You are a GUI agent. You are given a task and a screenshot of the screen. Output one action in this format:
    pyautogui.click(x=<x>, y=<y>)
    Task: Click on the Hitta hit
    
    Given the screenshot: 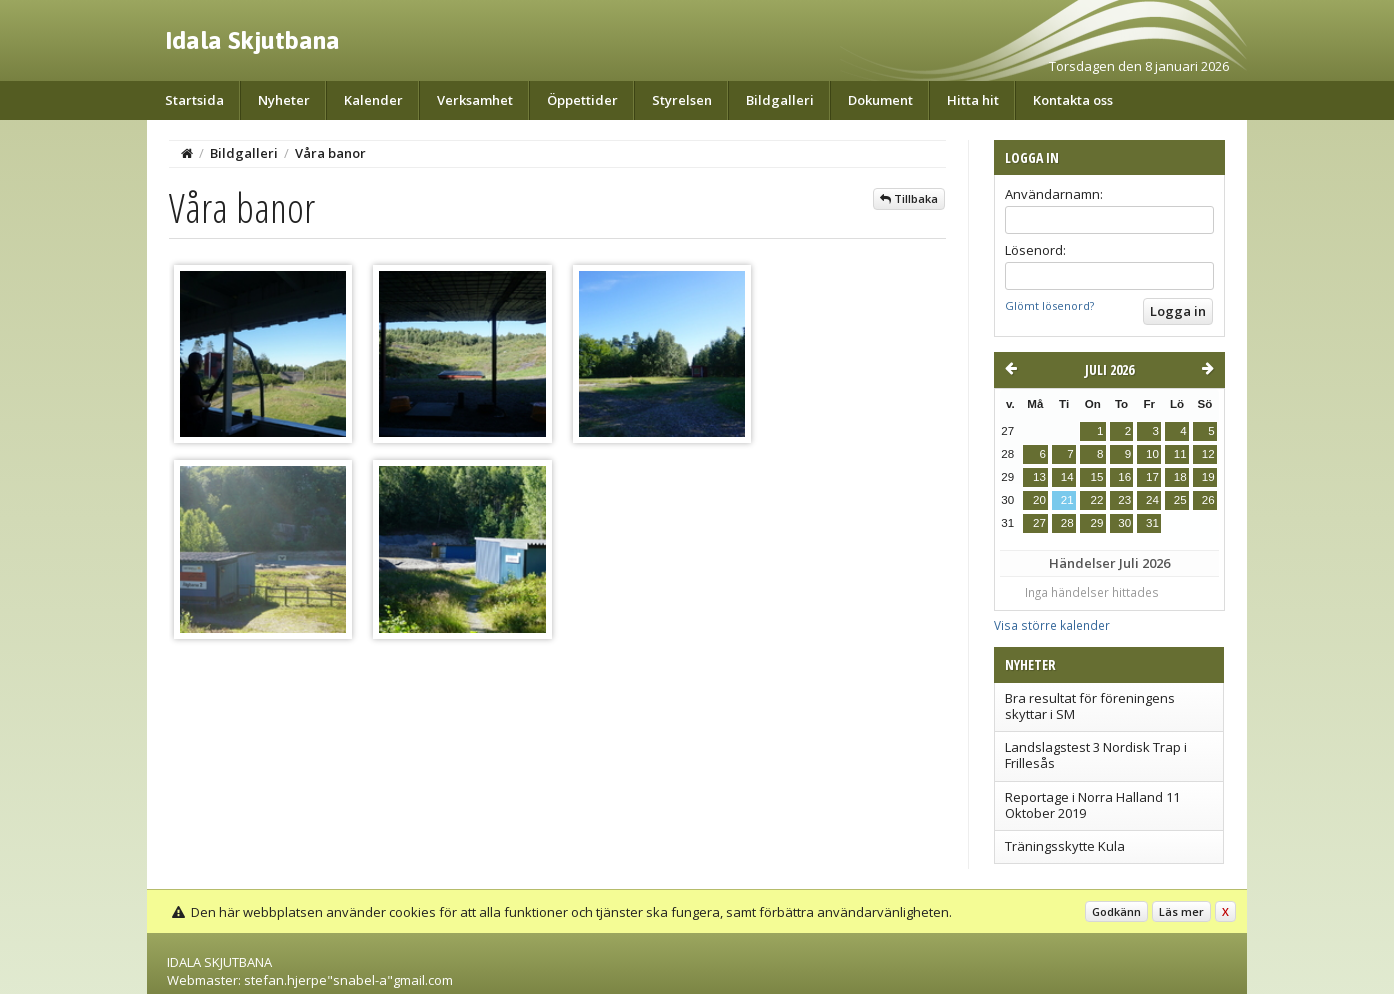 What is the action you would take?
    pyautogui.click(x=973, y=100)
    